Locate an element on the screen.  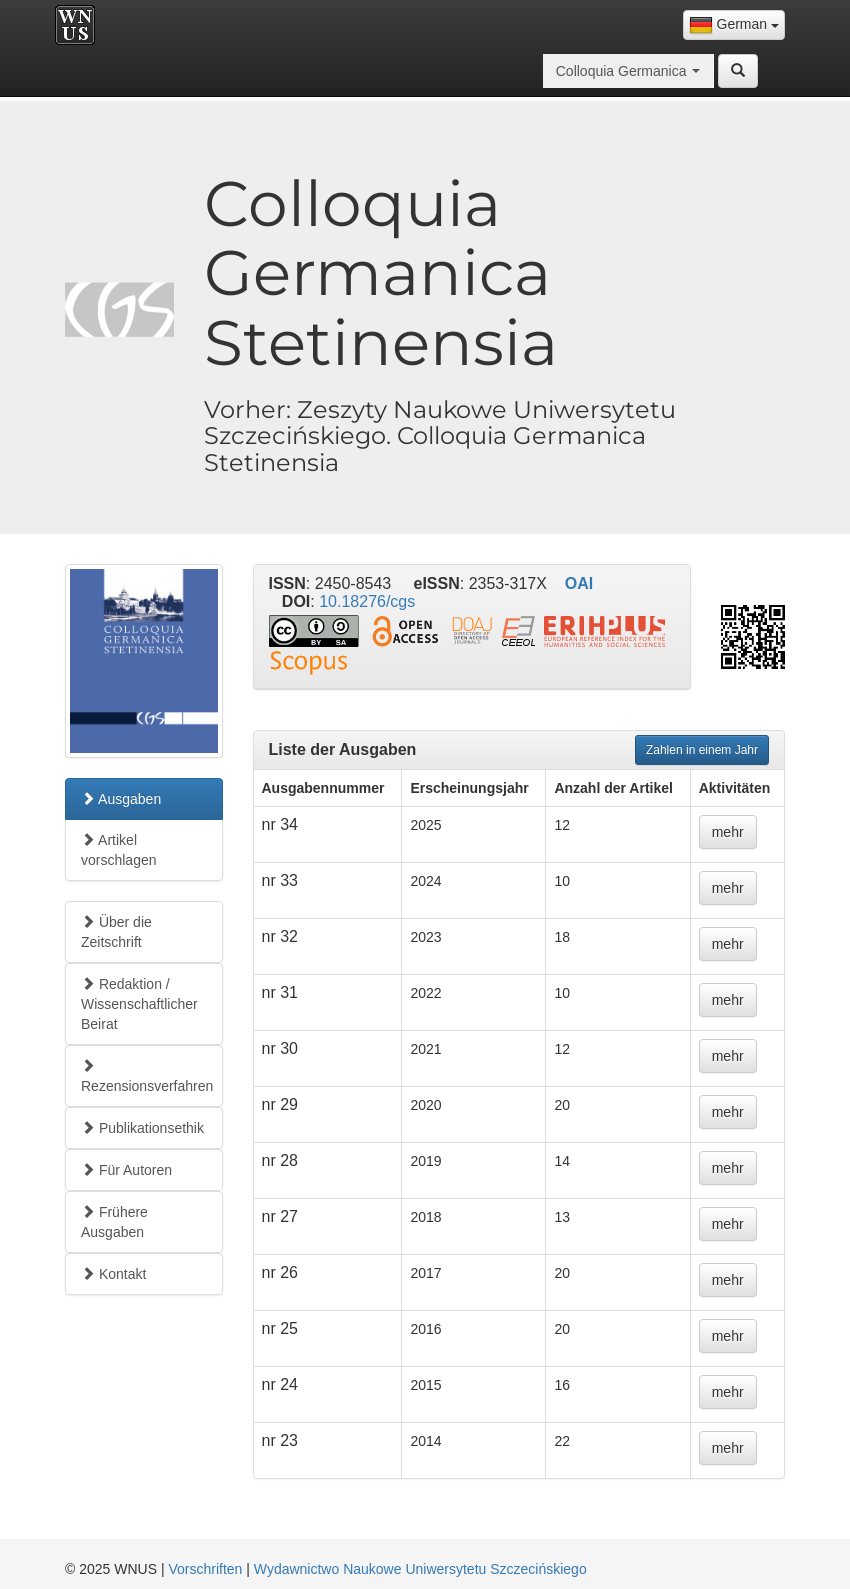
Für Autoren is located at coordinates (126, 1170).